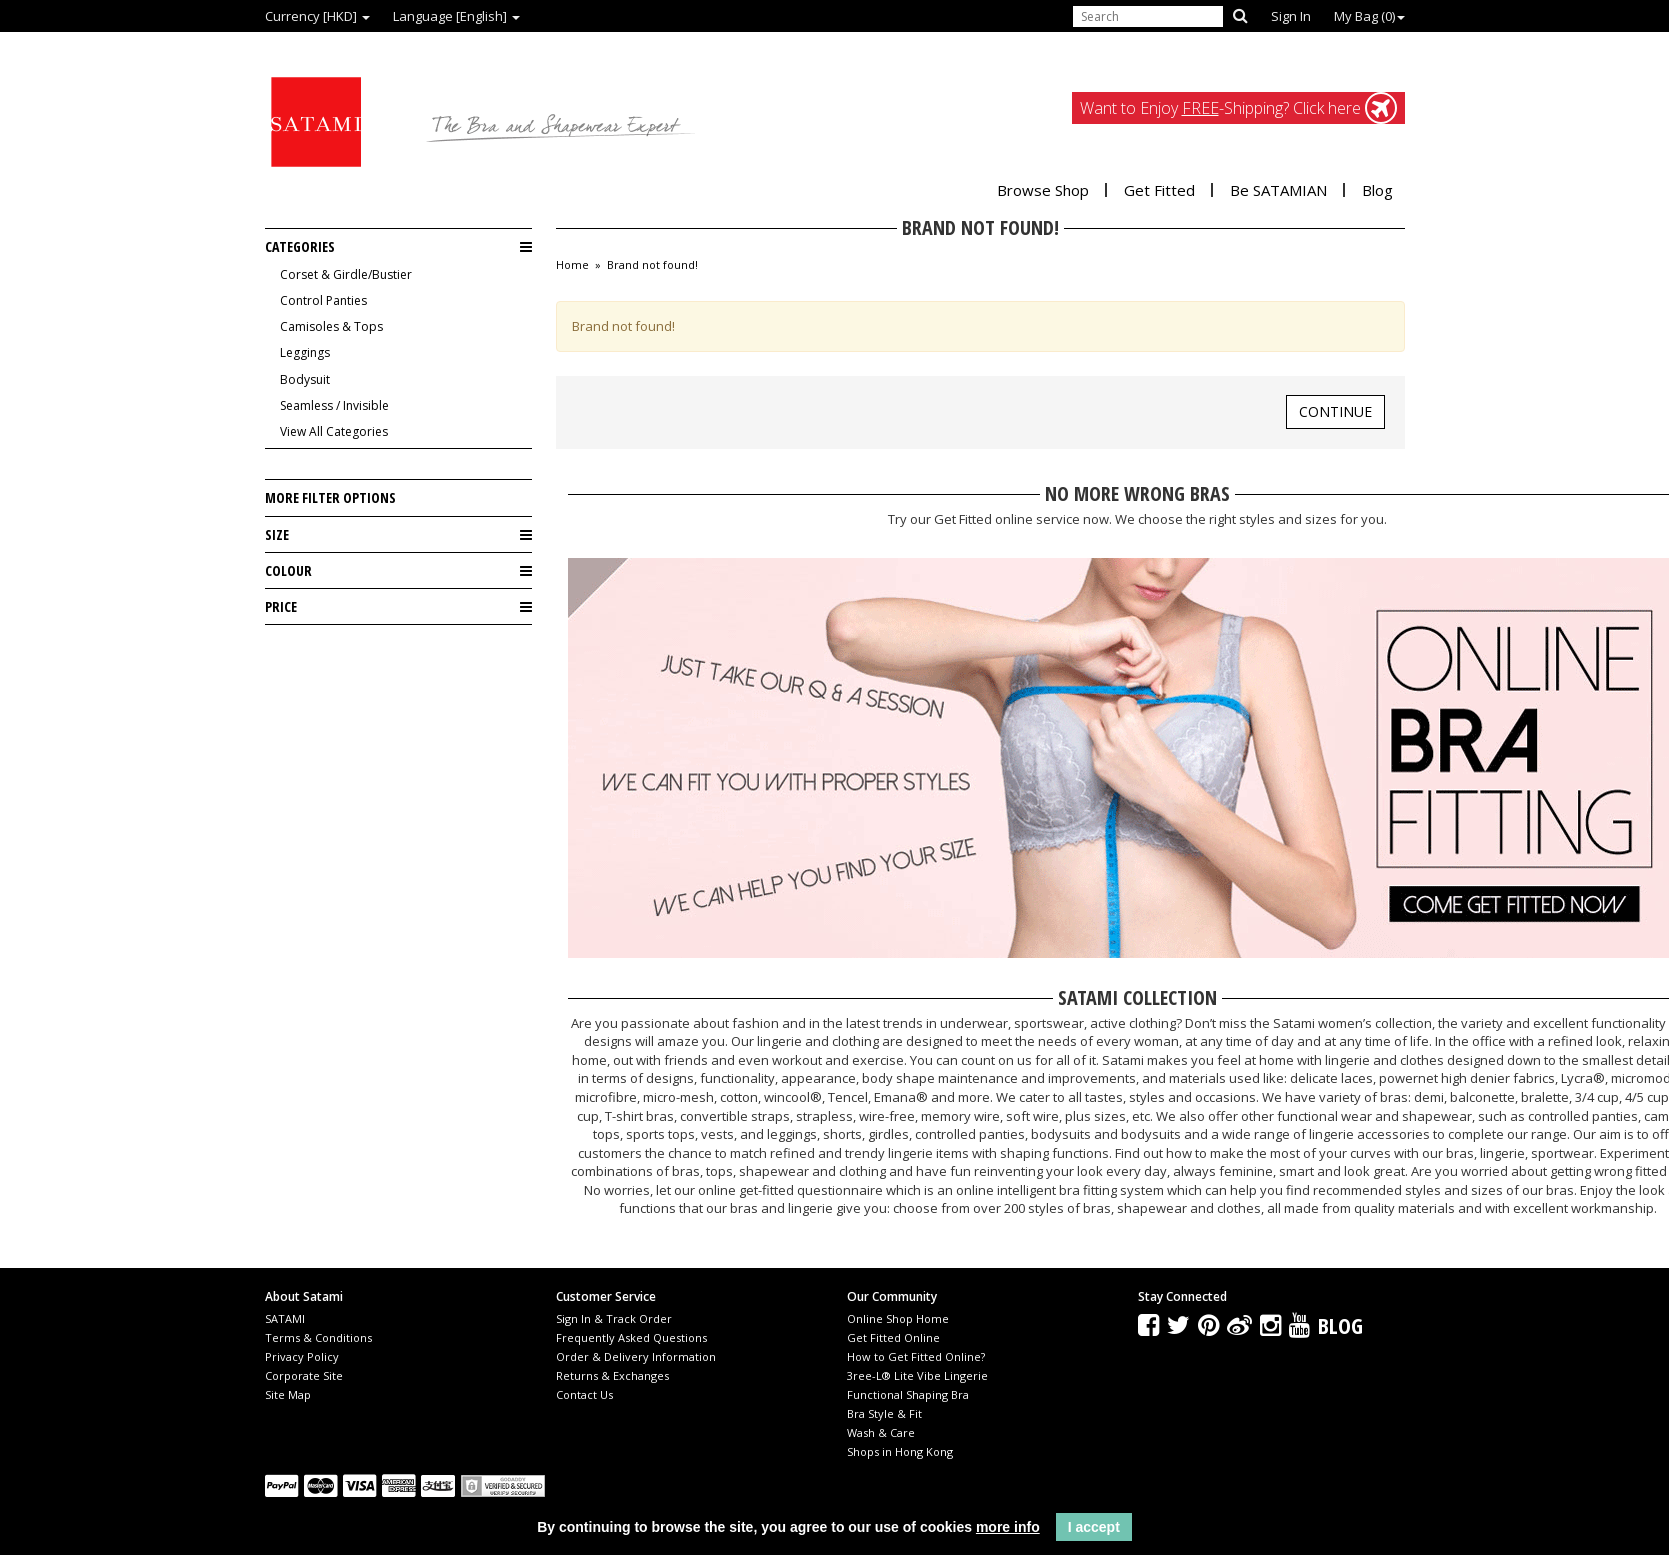 This screenshot has width=1669, height=1555. Describe the element at coordinates (612, 1375) in the screenshot. I see `Returns & Exchanges` at that location.